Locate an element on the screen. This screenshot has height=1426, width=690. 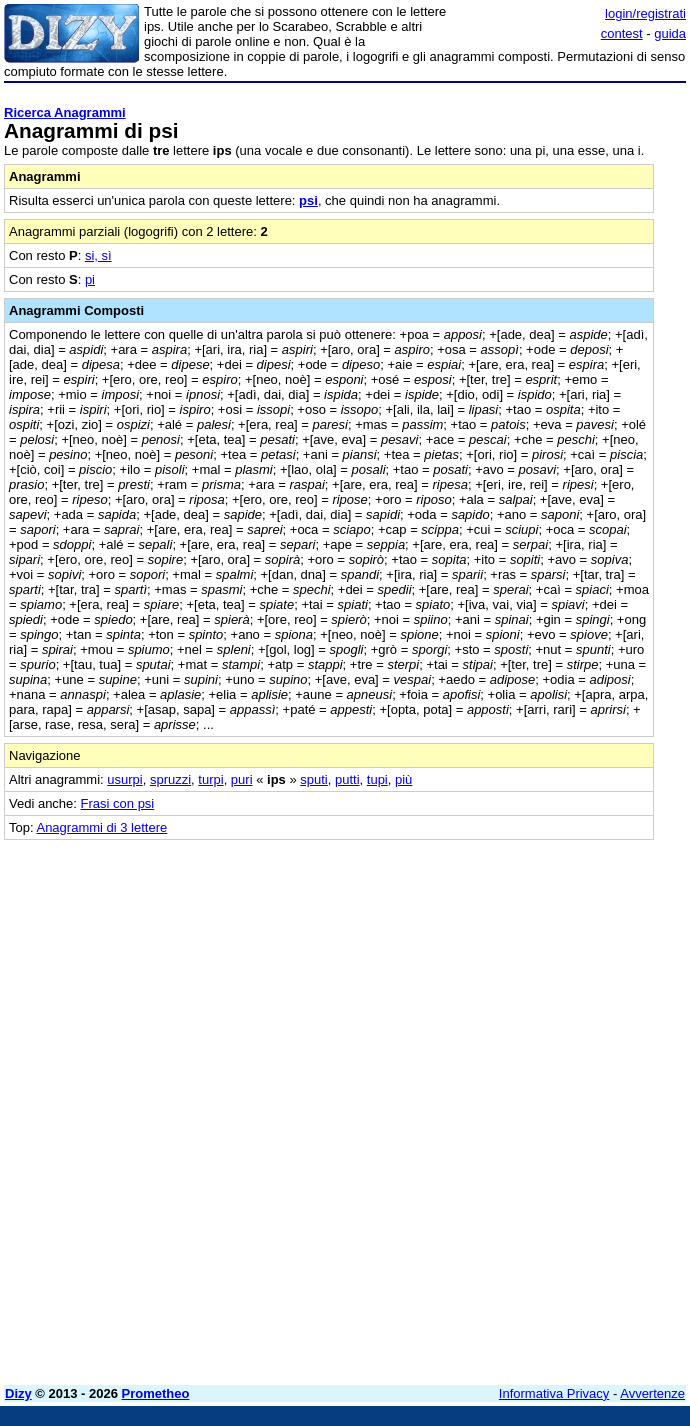
Informativa Privacy is located at coordinates (554, 1393).